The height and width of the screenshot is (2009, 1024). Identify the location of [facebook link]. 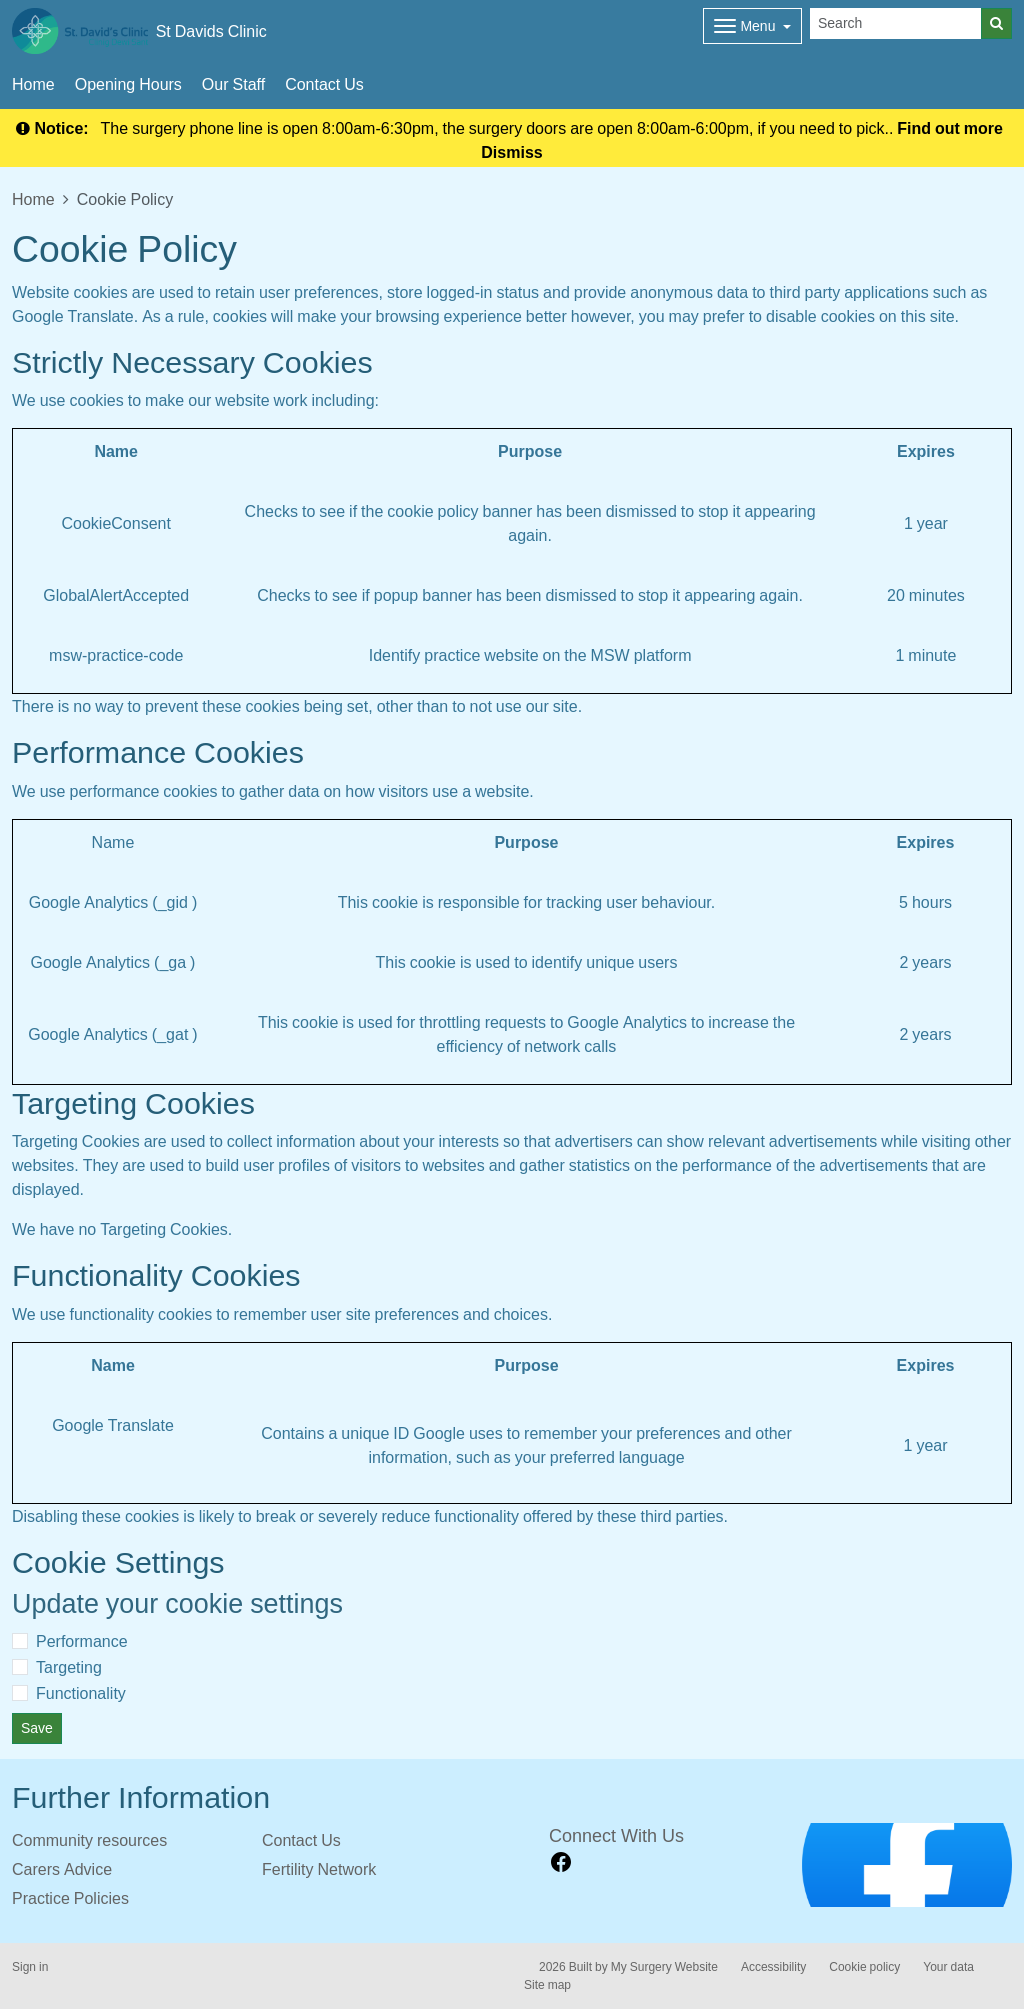
(561, 1862).